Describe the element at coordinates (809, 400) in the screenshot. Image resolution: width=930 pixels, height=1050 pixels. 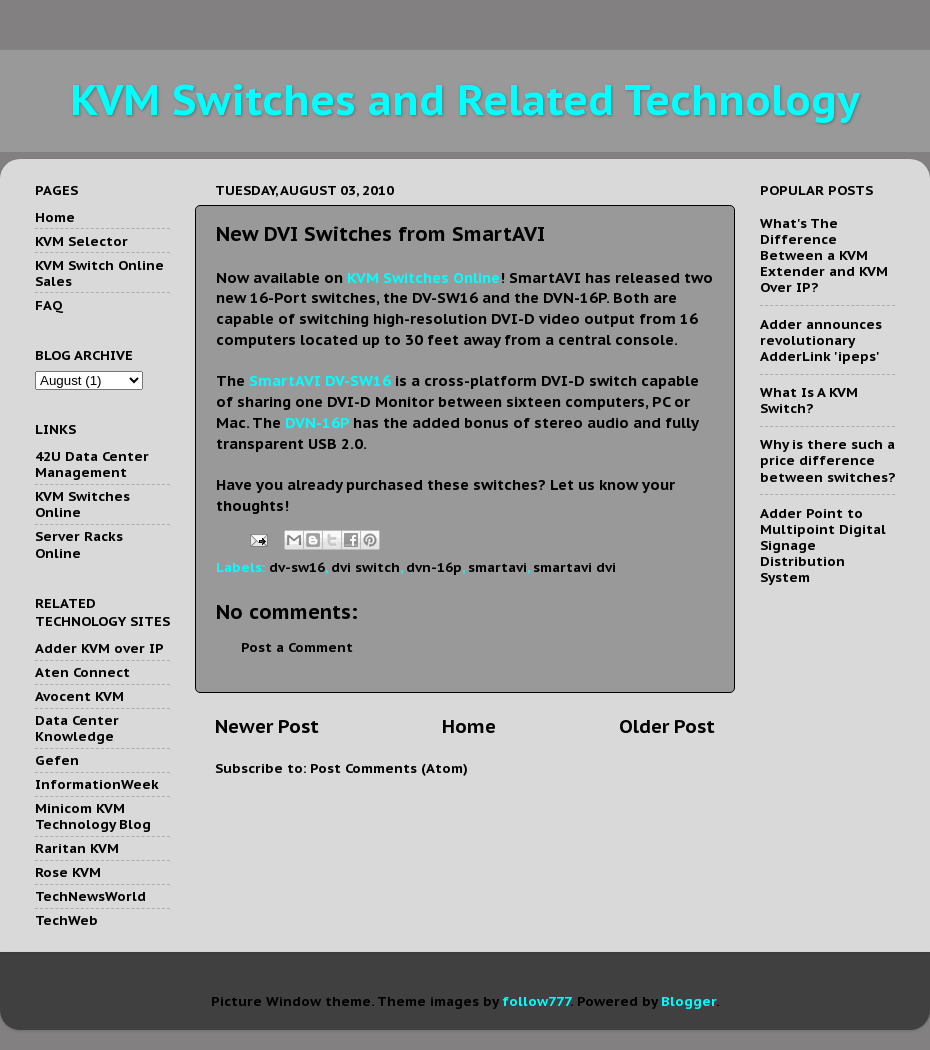
I see `What Is A KVM Switch?` at that location.